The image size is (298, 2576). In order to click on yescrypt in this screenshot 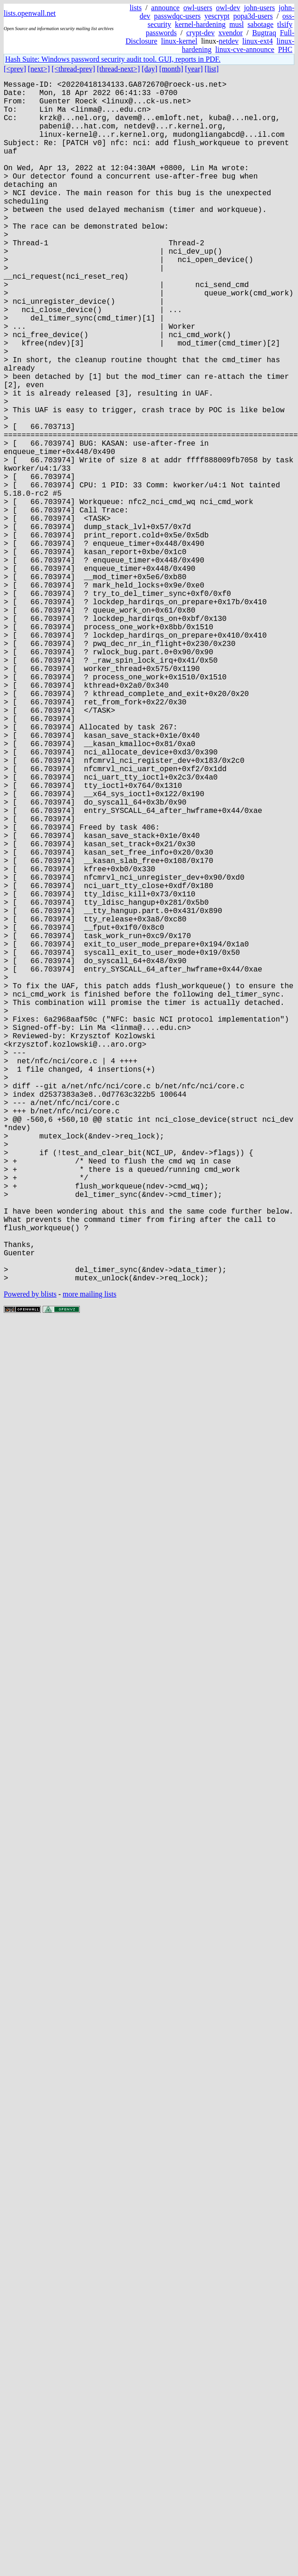, I will do `click(216, 16)`.